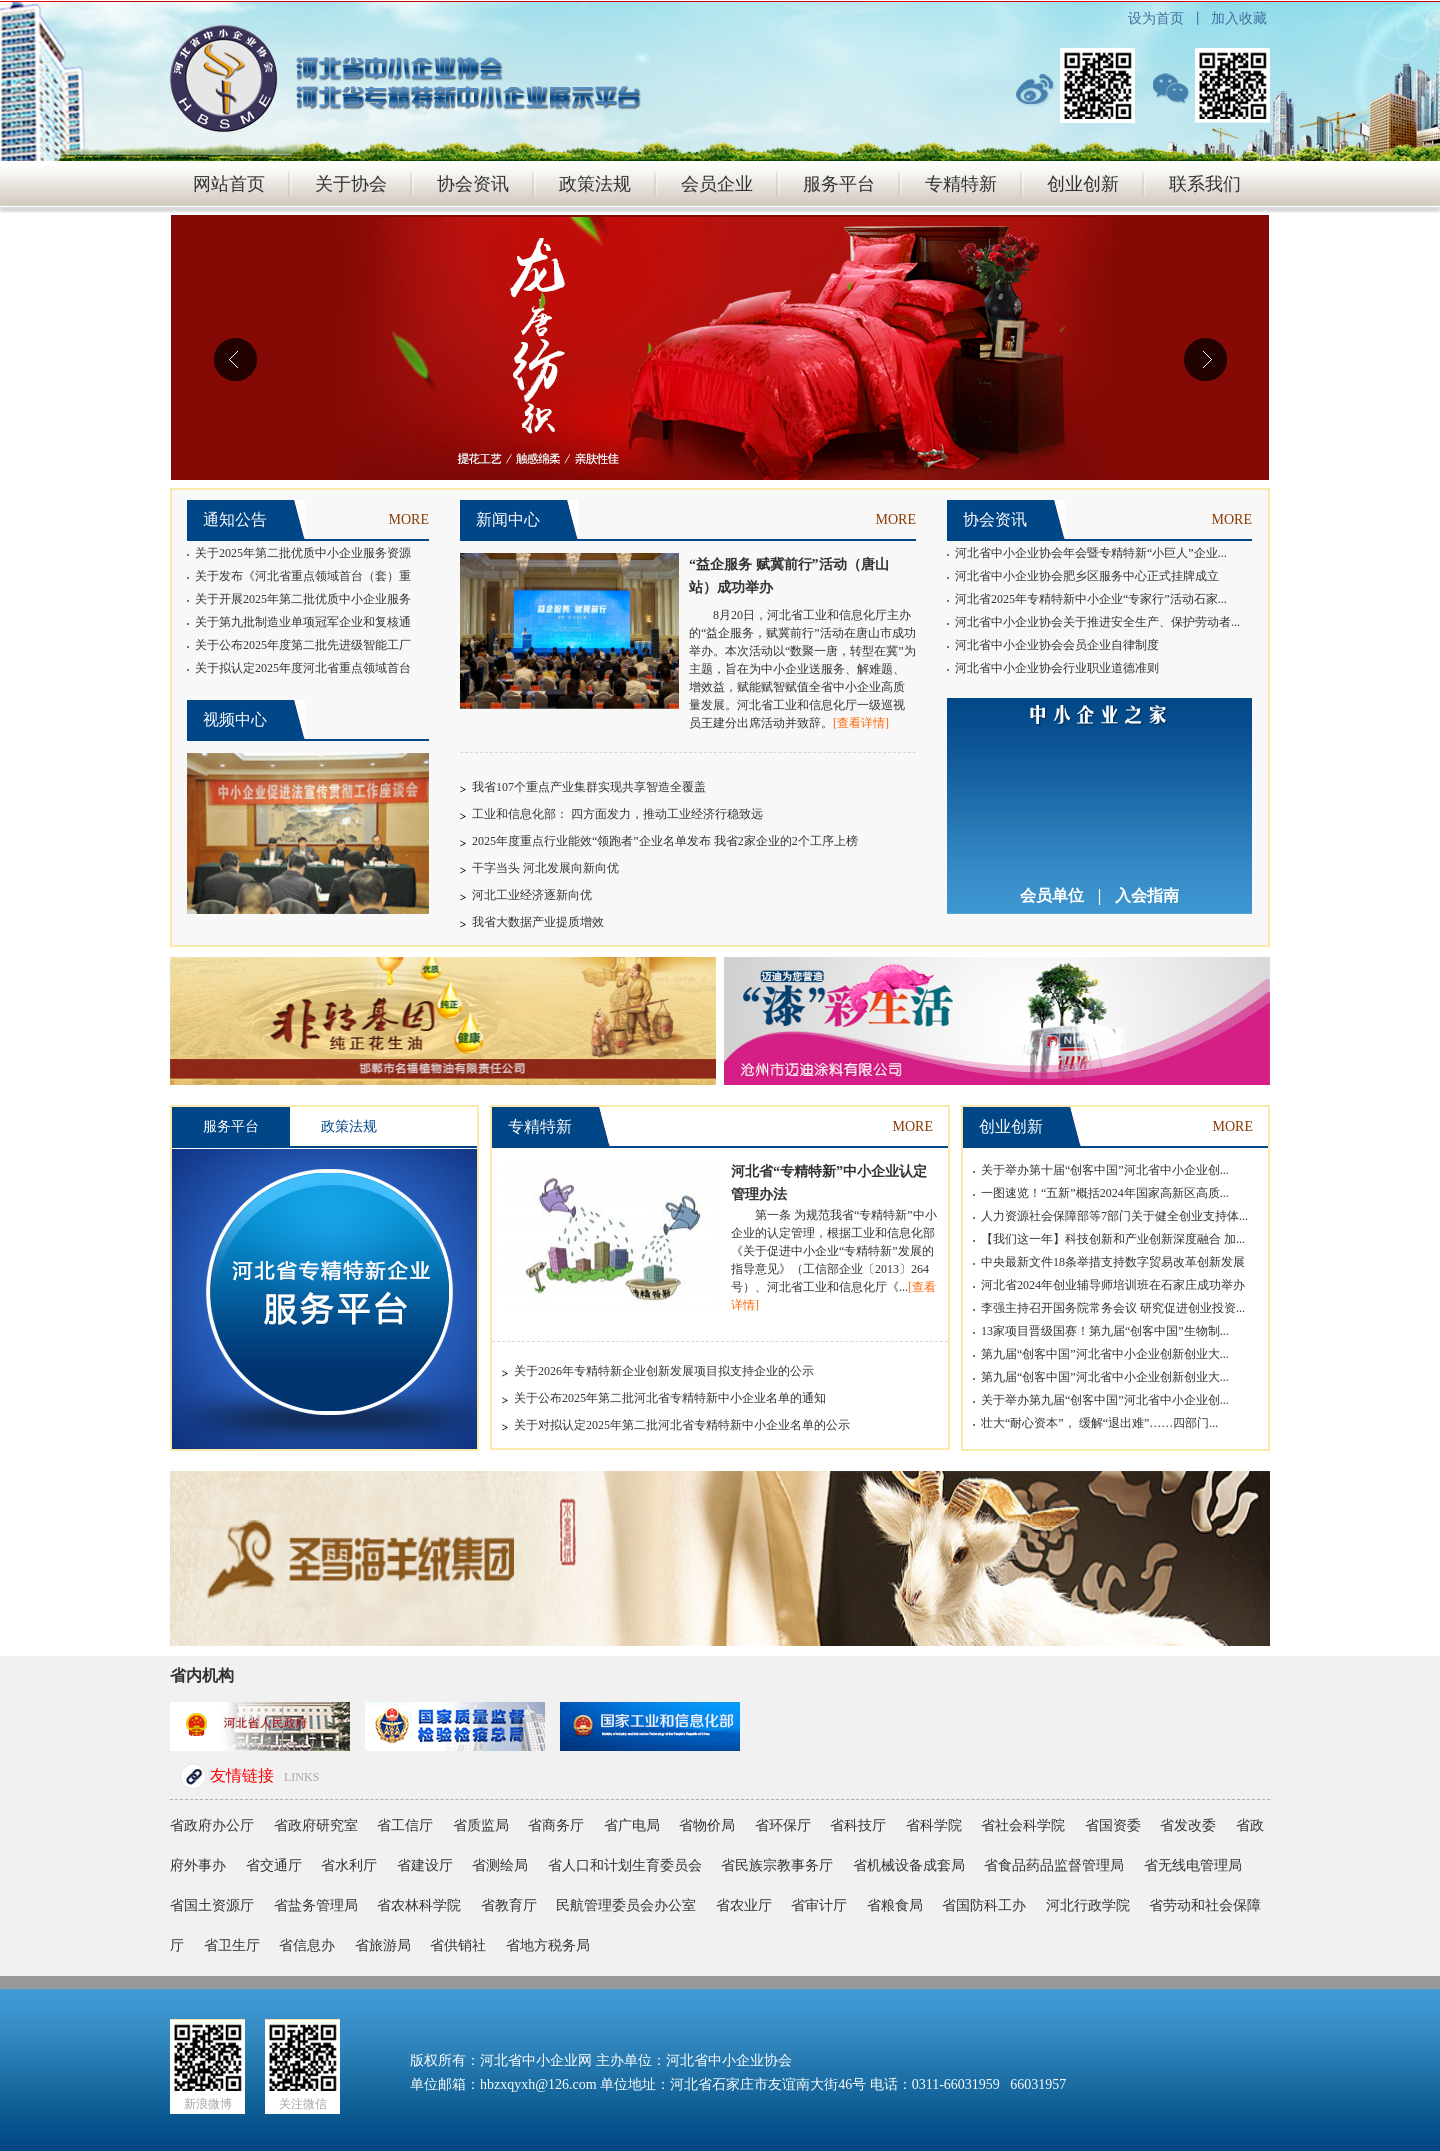  I want to click on 省卫生厅, so click(232, 1945).